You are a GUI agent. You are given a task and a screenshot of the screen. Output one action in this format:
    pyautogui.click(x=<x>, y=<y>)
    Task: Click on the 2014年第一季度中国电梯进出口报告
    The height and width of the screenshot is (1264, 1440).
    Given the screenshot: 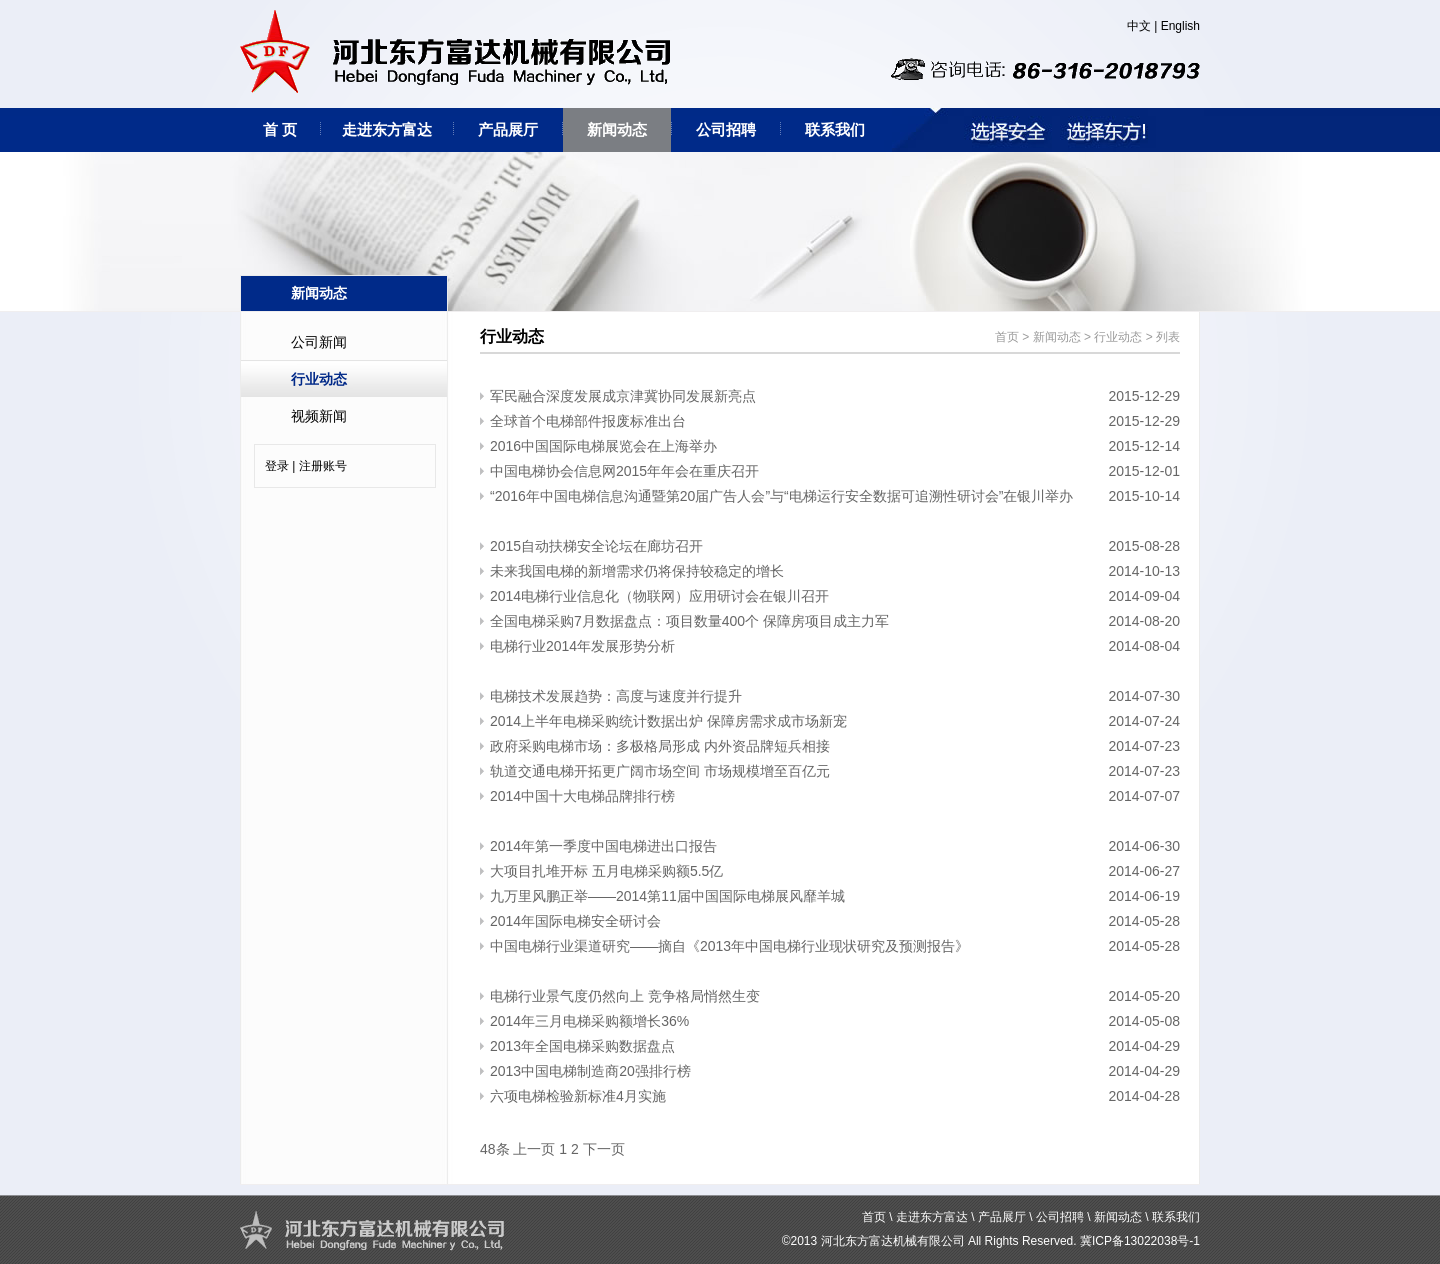 What is the action you would take?
    pyautogui.click(x=603, y=846)
    